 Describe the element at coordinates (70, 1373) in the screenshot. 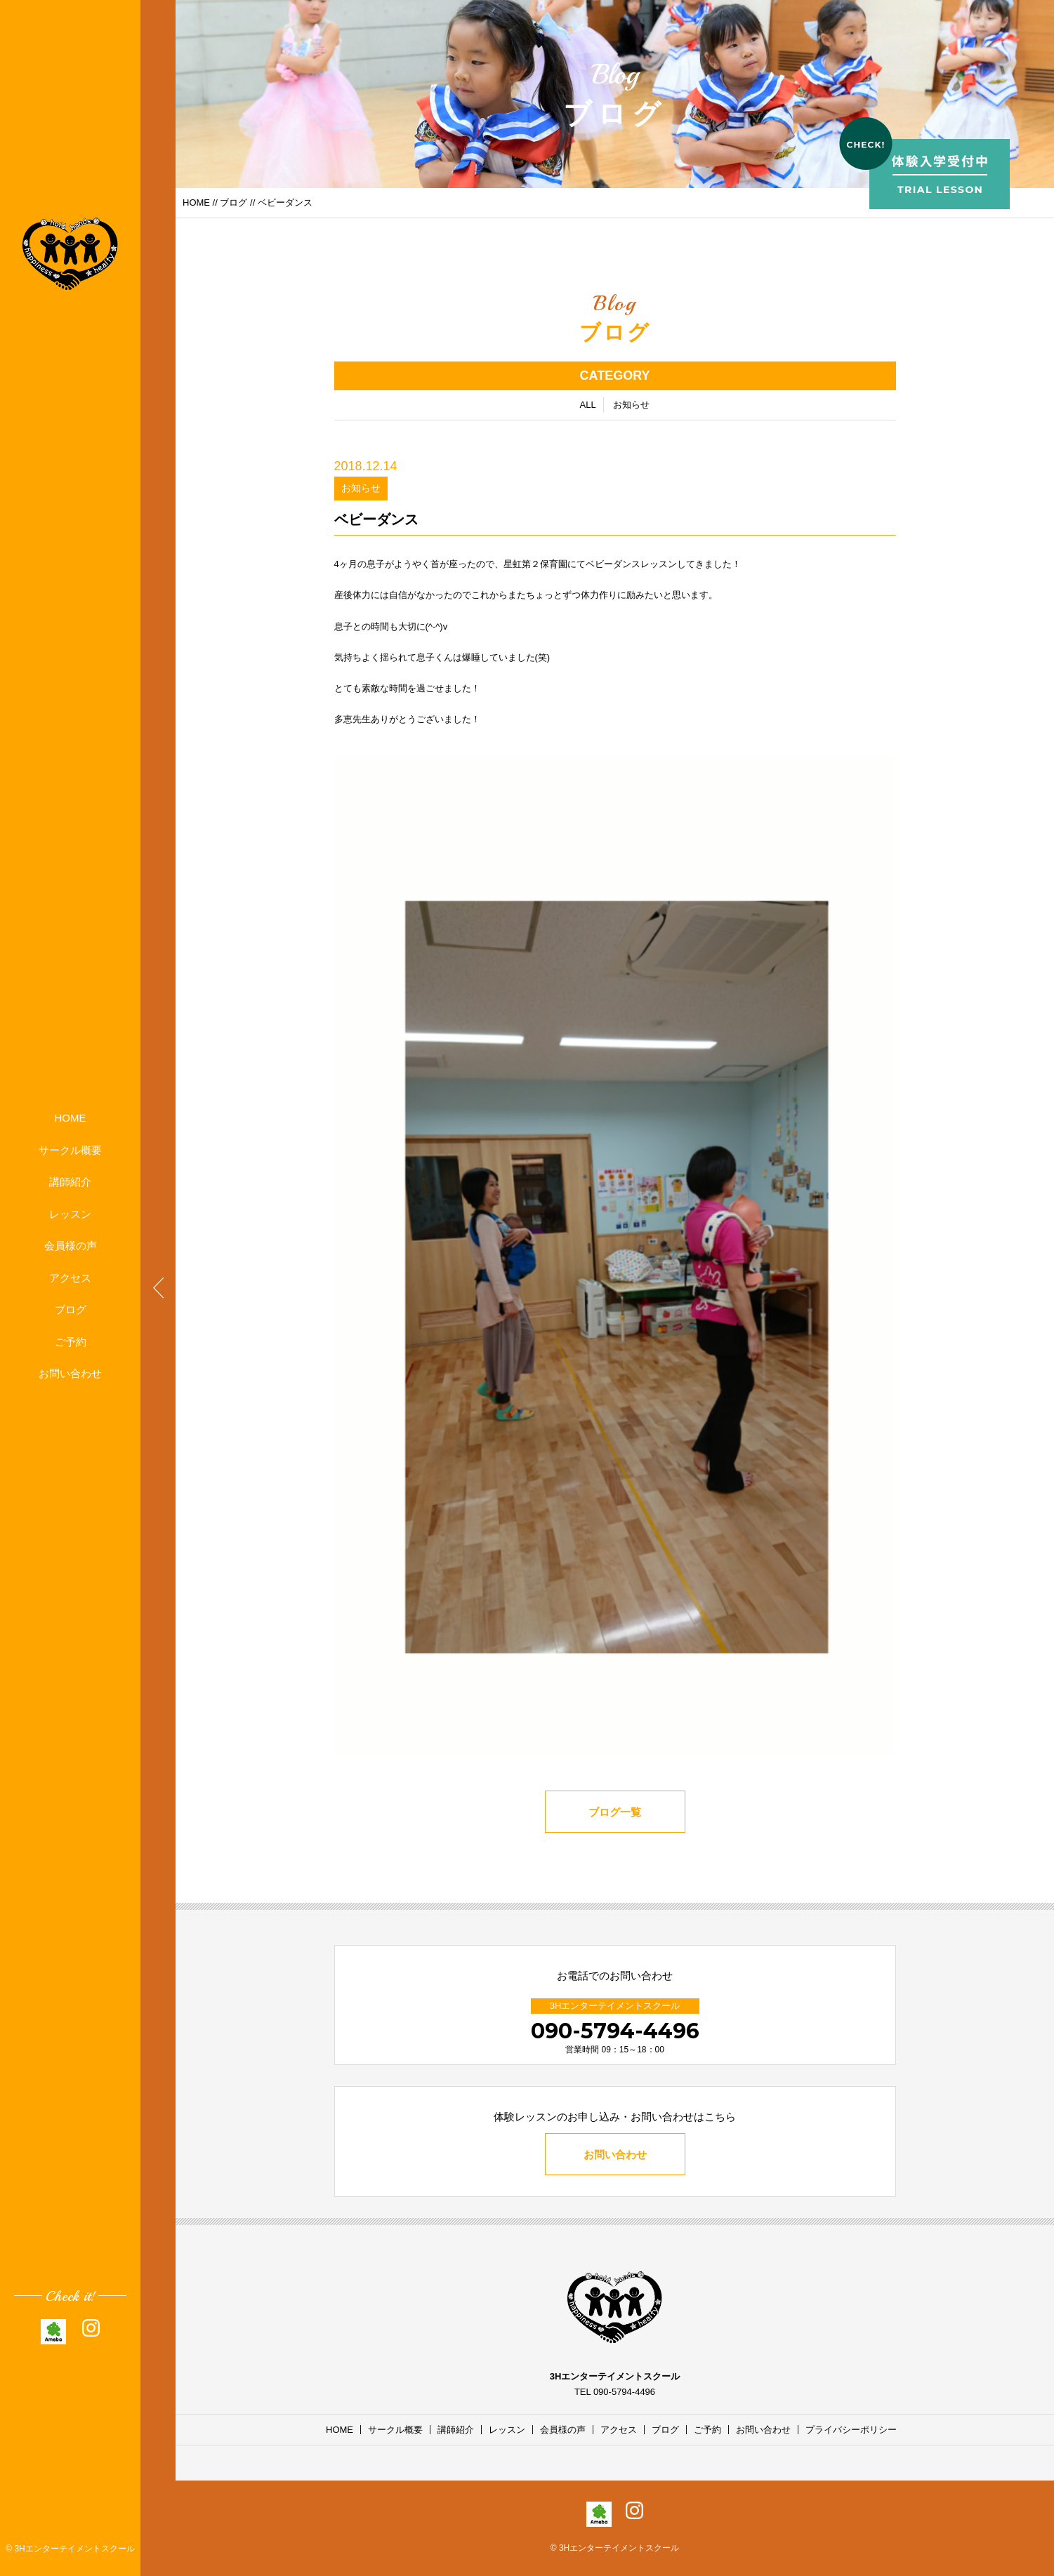

I see `お問い合わせ` at that location.